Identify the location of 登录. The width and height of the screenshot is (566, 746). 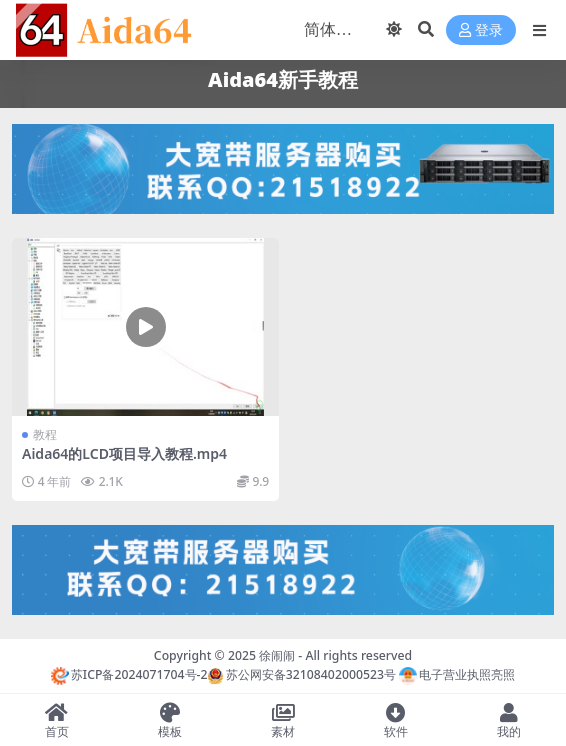
(481, 30).